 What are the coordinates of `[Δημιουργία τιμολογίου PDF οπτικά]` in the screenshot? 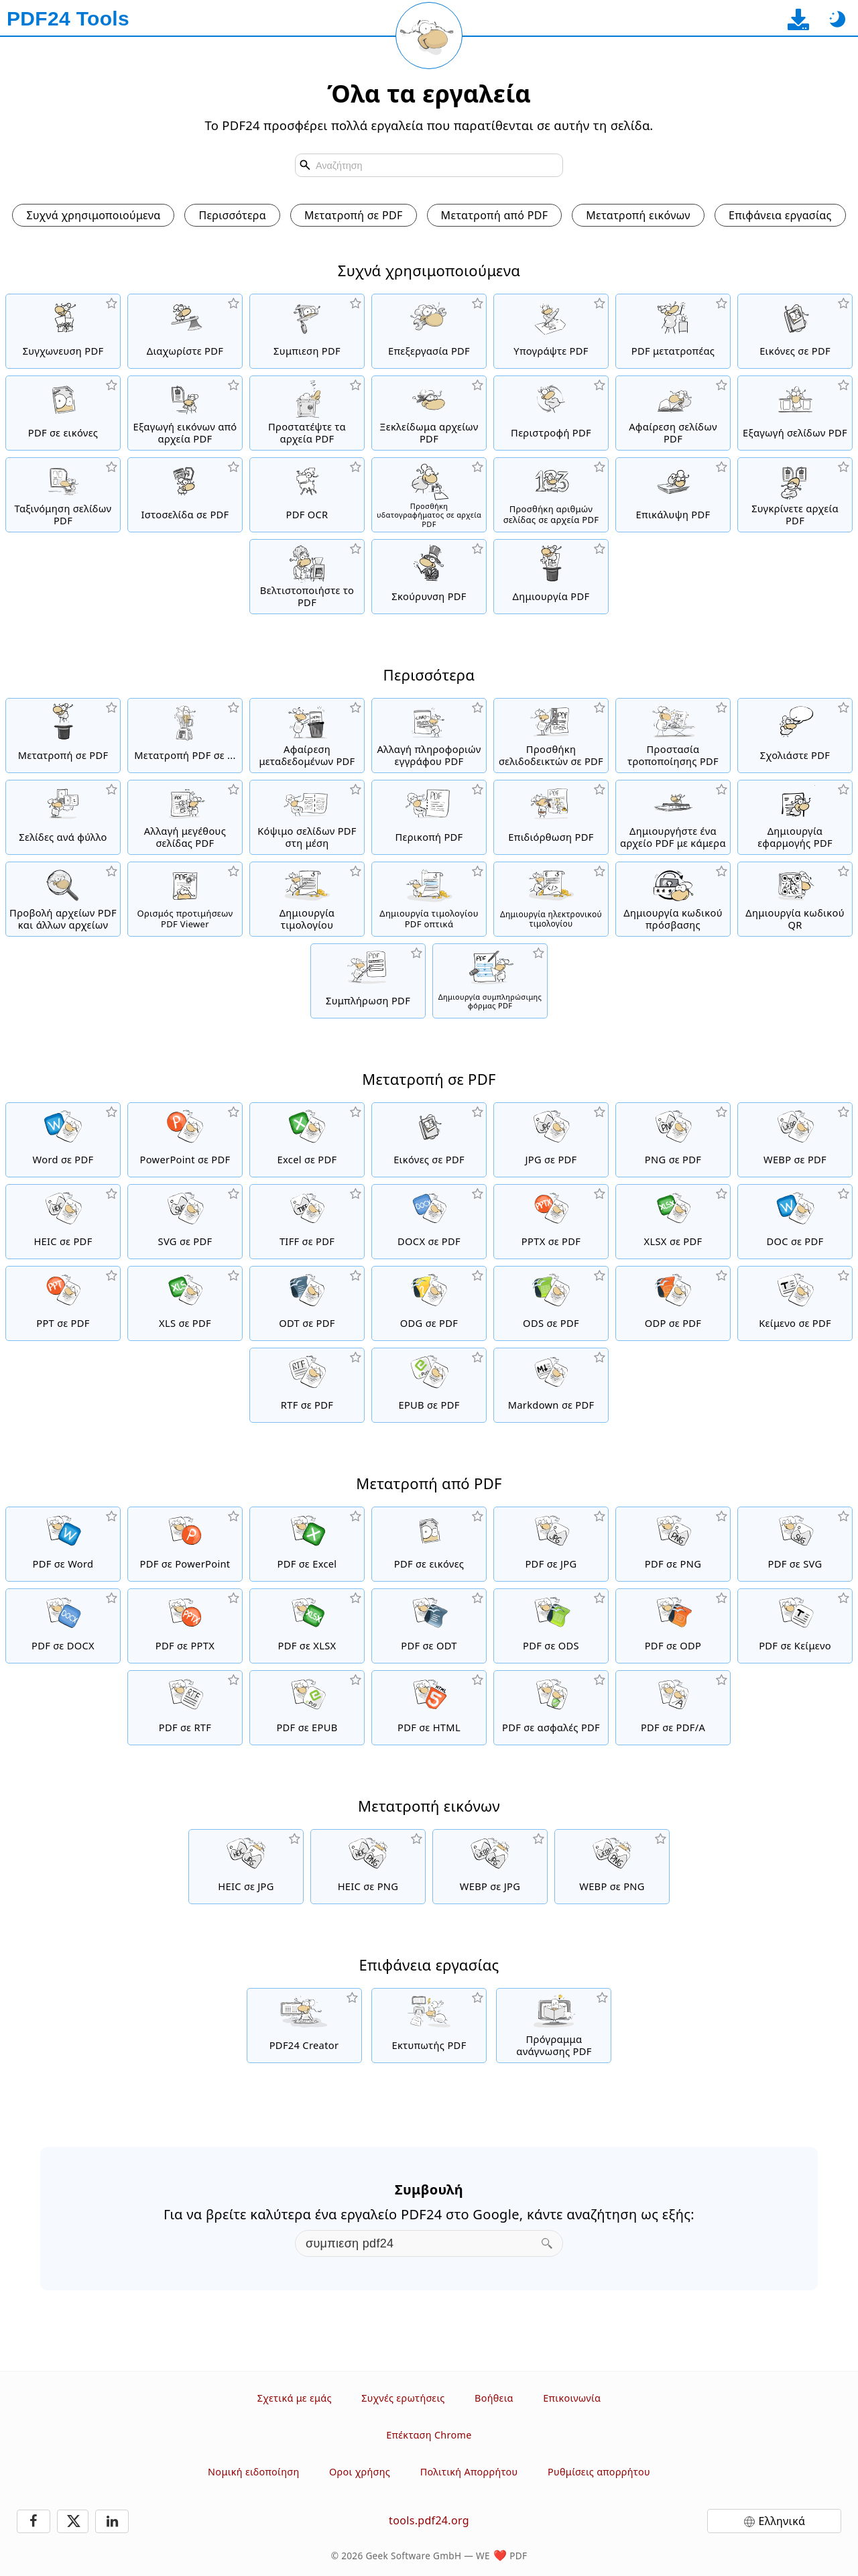 It's located at (429, 899).